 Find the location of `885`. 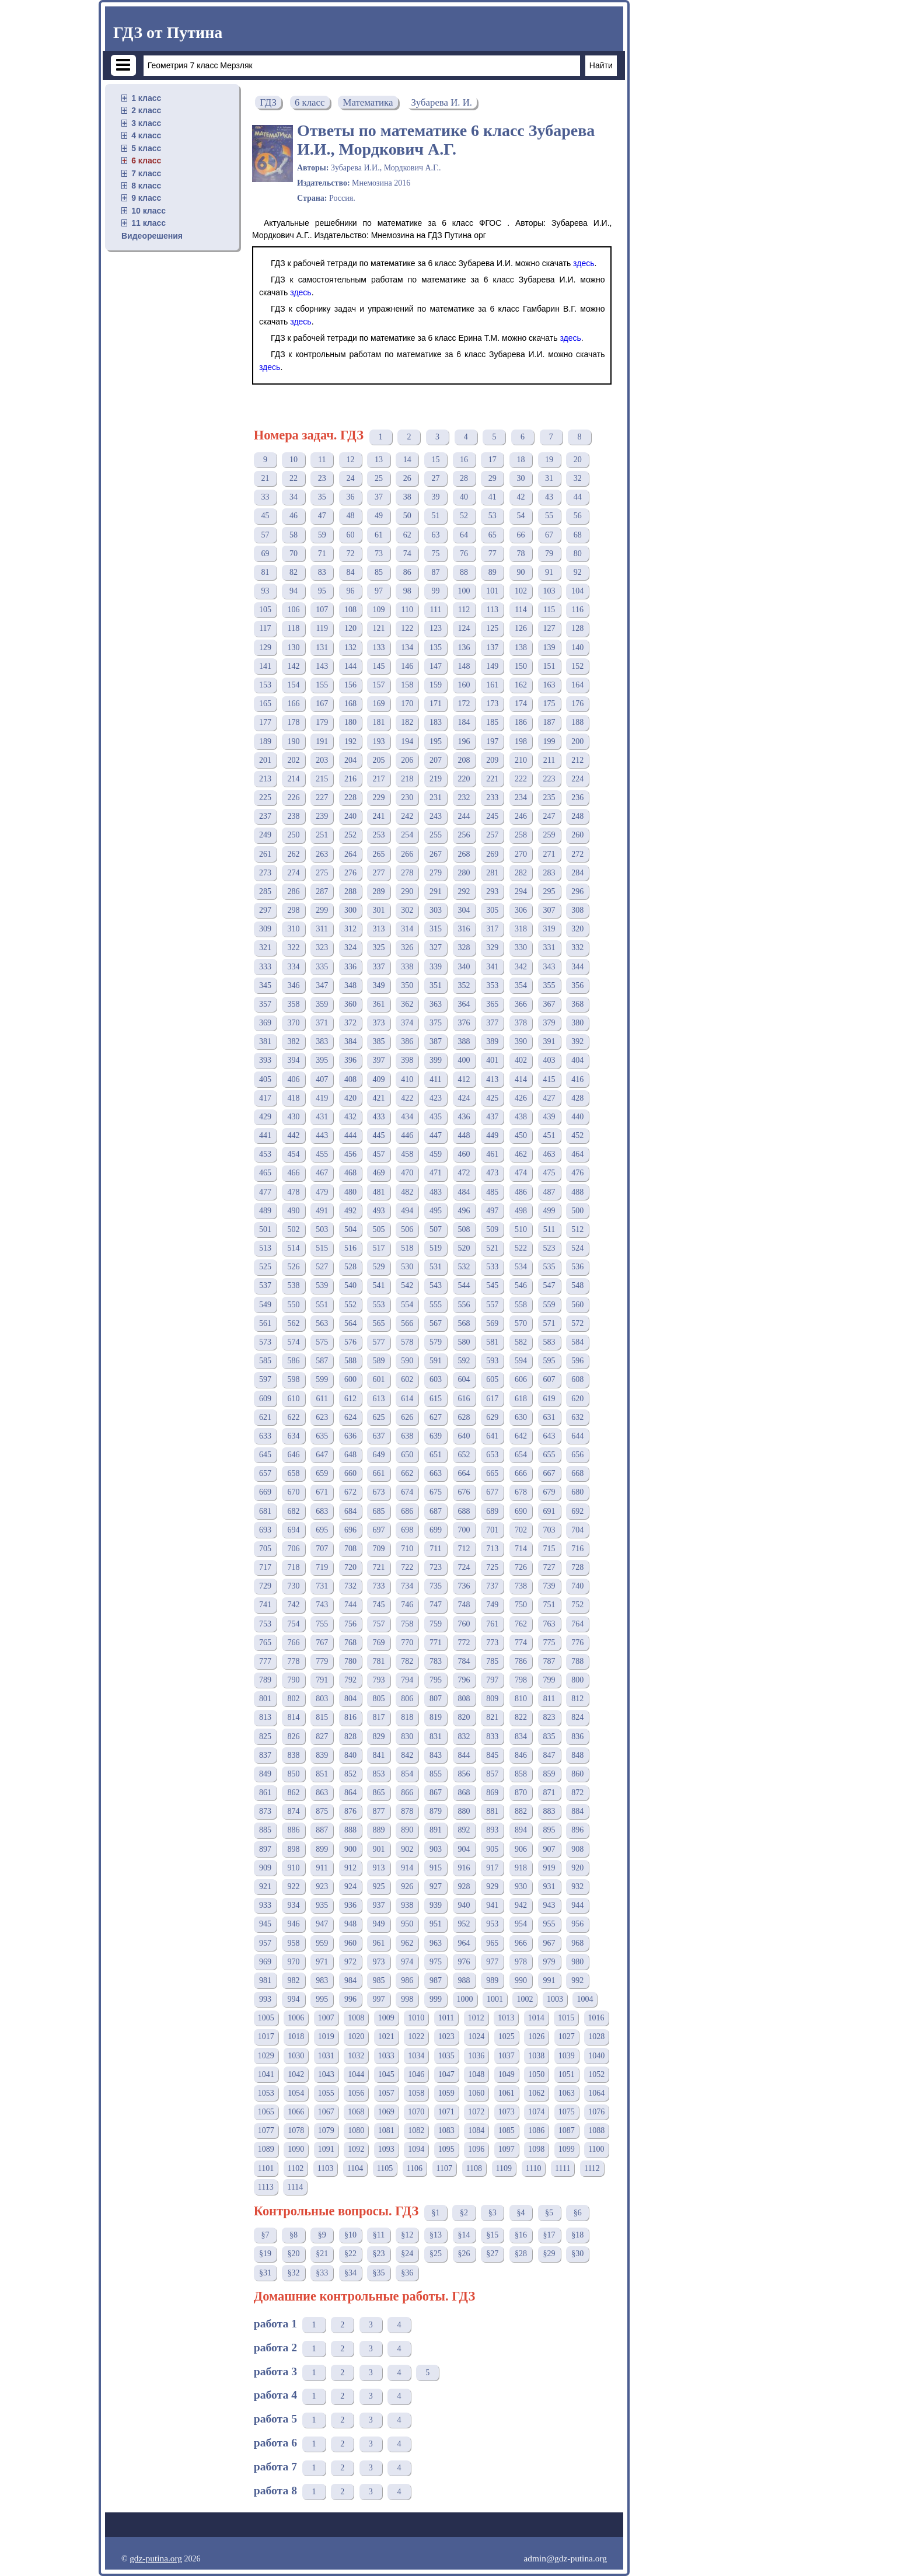

885 is located at coordinates (265, 1829).